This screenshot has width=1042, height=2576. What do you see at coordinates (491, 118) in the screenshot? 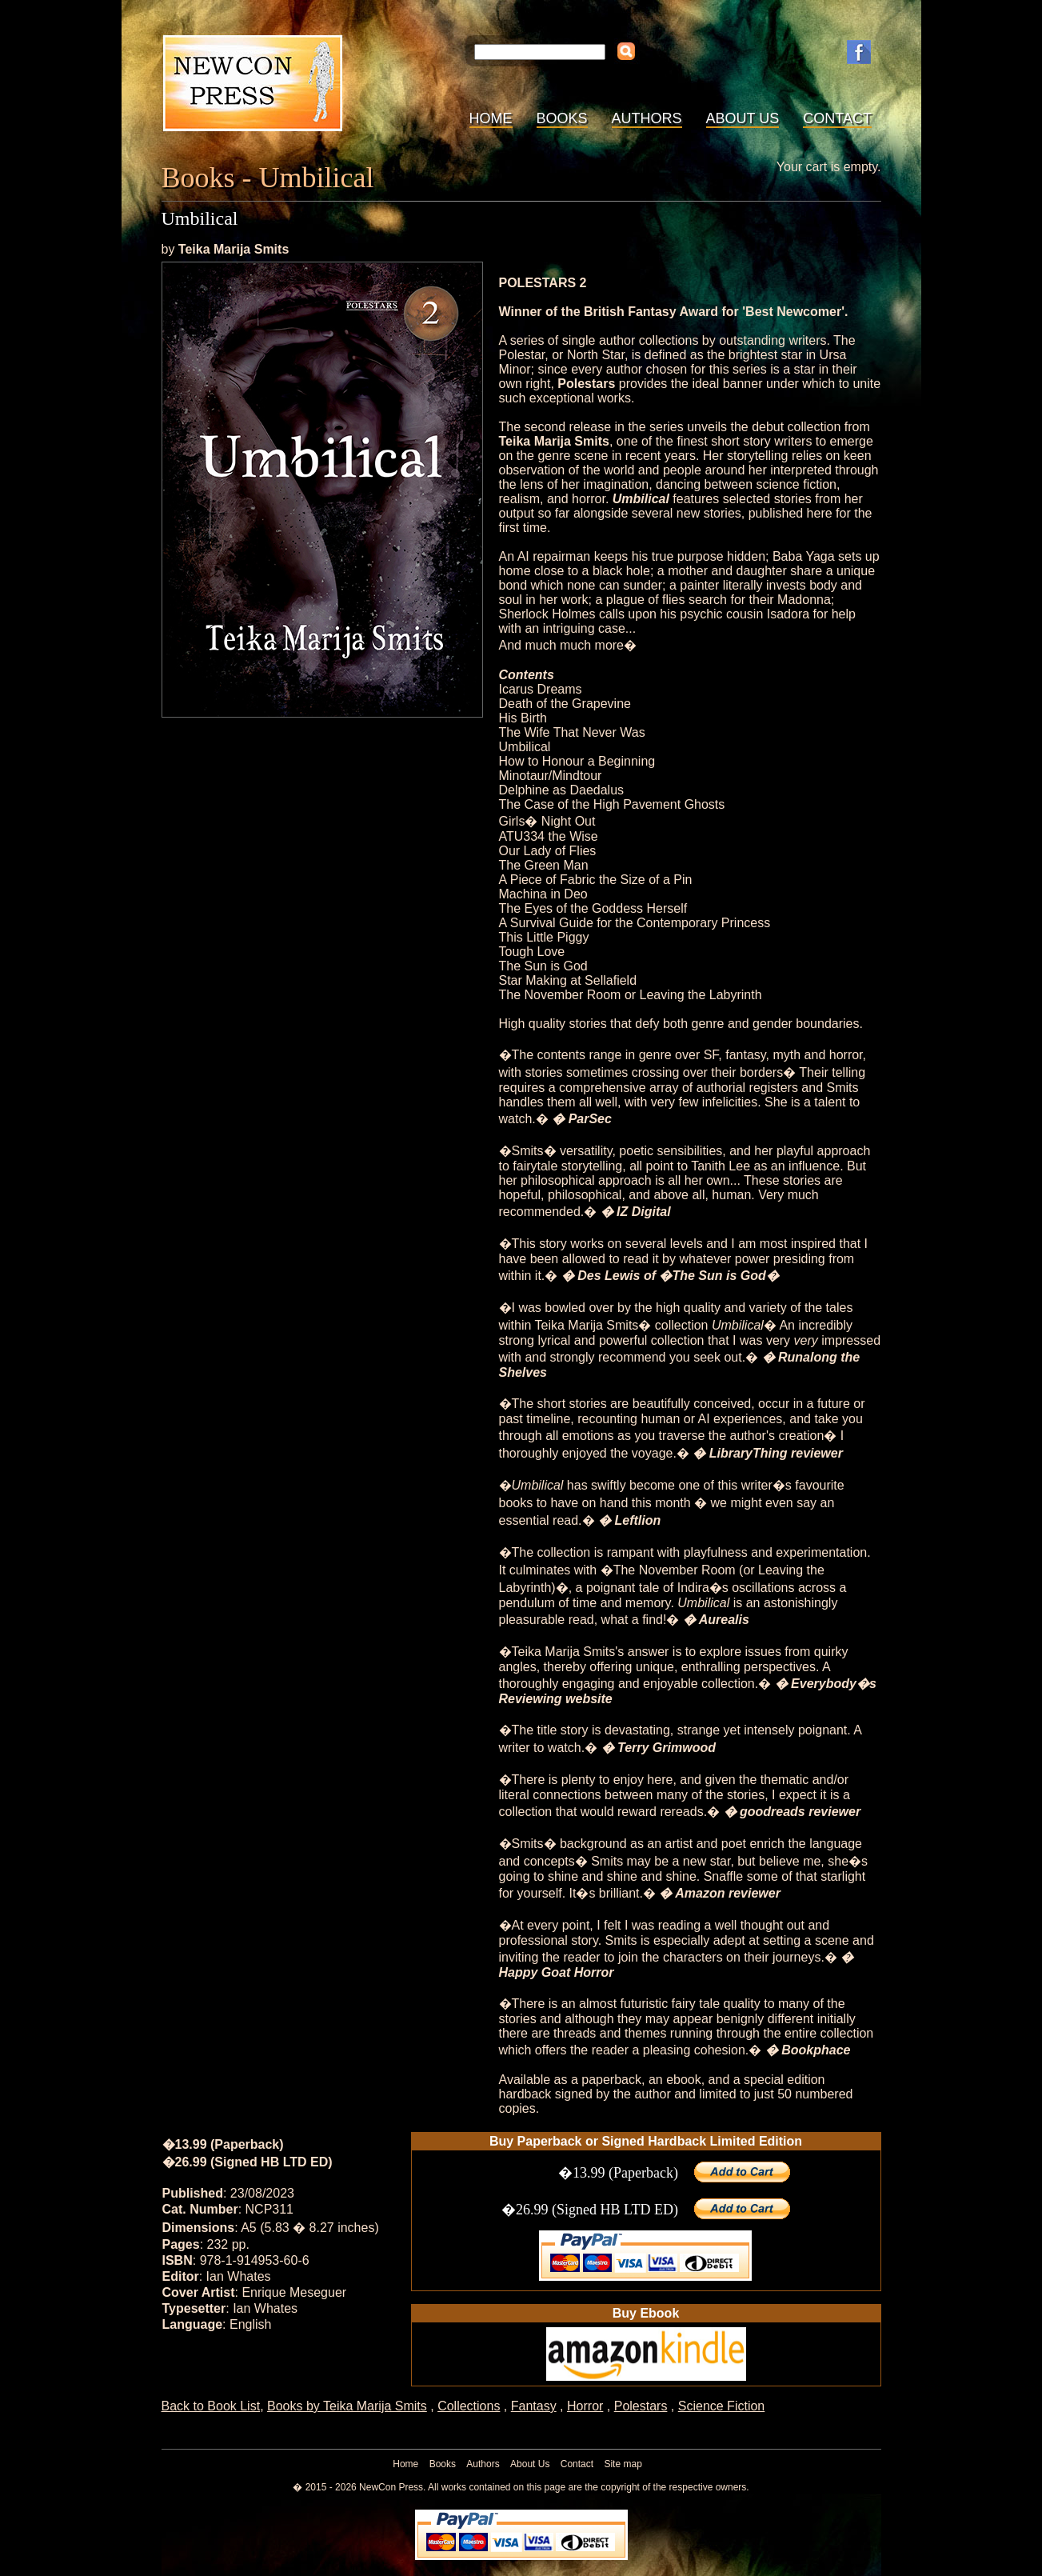
I see `Home` at bounding box center [491, 118].